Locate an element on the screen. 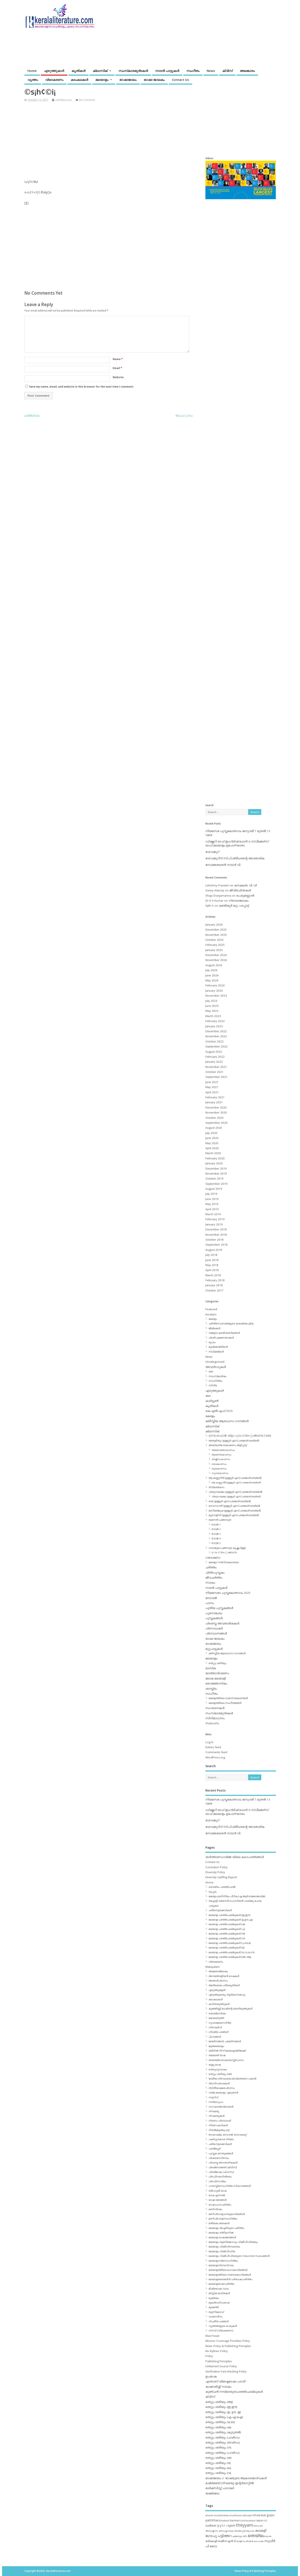 This screenshot has width=300, height=2576. ഉപഭാഷ is located at coordinates (210, 2376).